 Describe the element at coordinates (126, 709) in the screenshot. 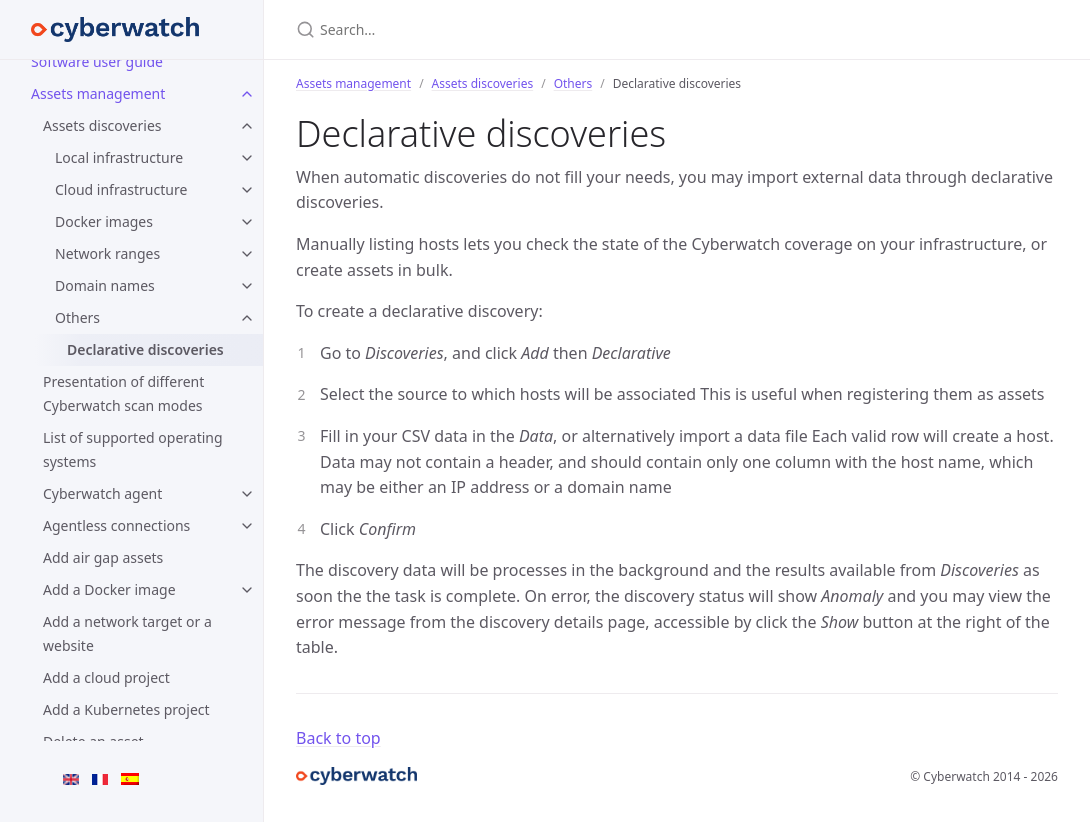

I see `Add a Kubernetes project` at that location.